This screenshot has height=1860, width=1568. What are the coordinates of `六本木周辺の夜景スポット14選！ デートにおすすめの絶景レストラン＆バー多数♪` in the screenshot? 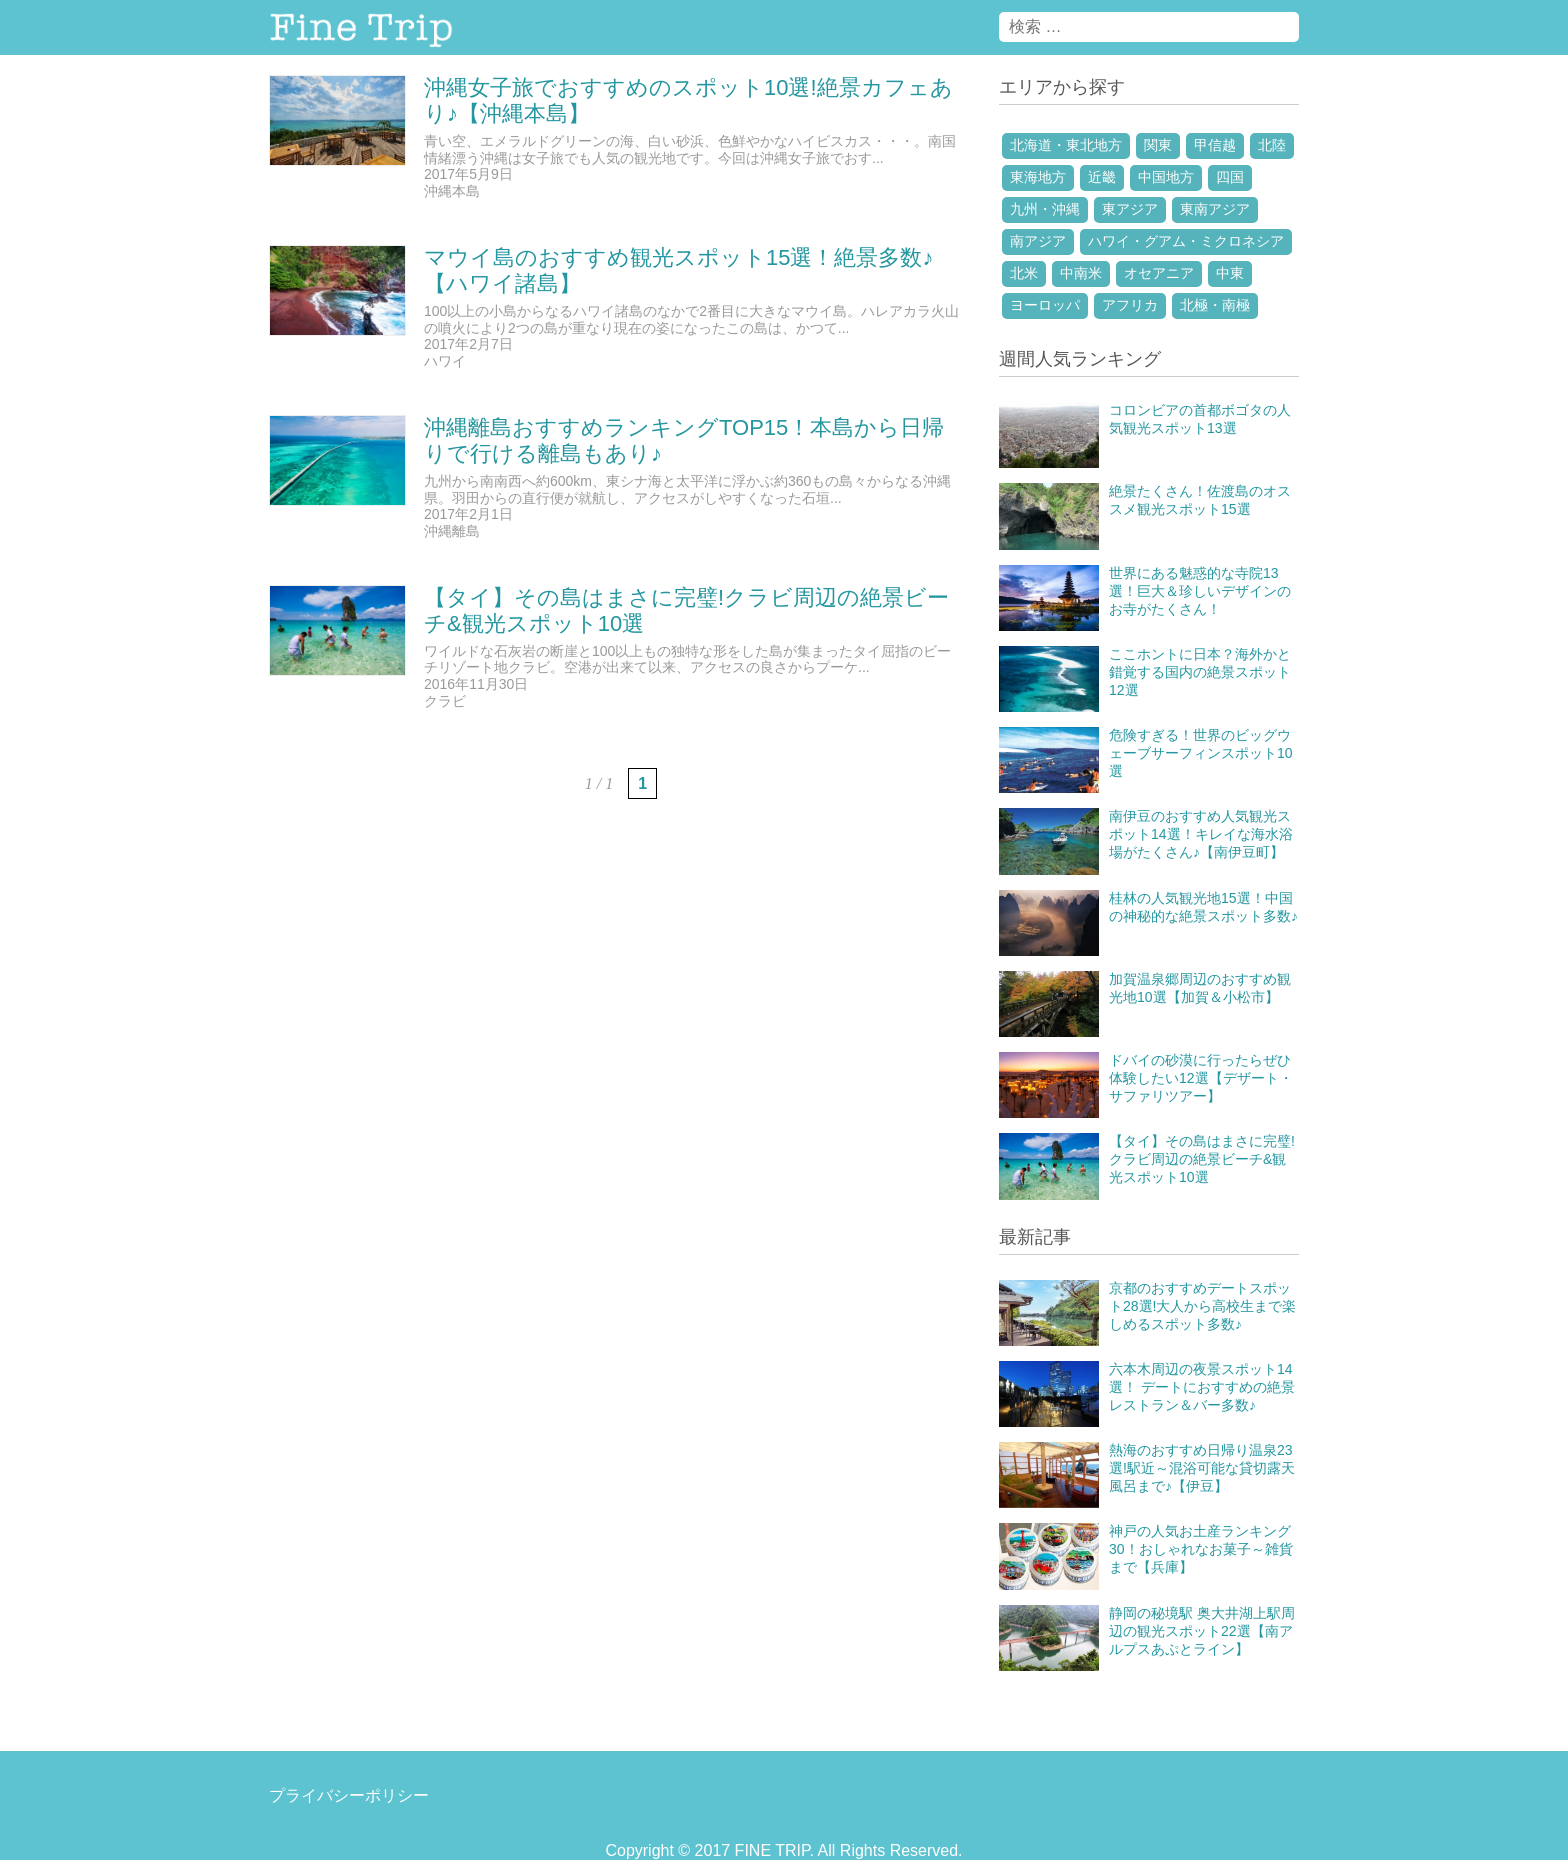 It's located at (1202, 1387).